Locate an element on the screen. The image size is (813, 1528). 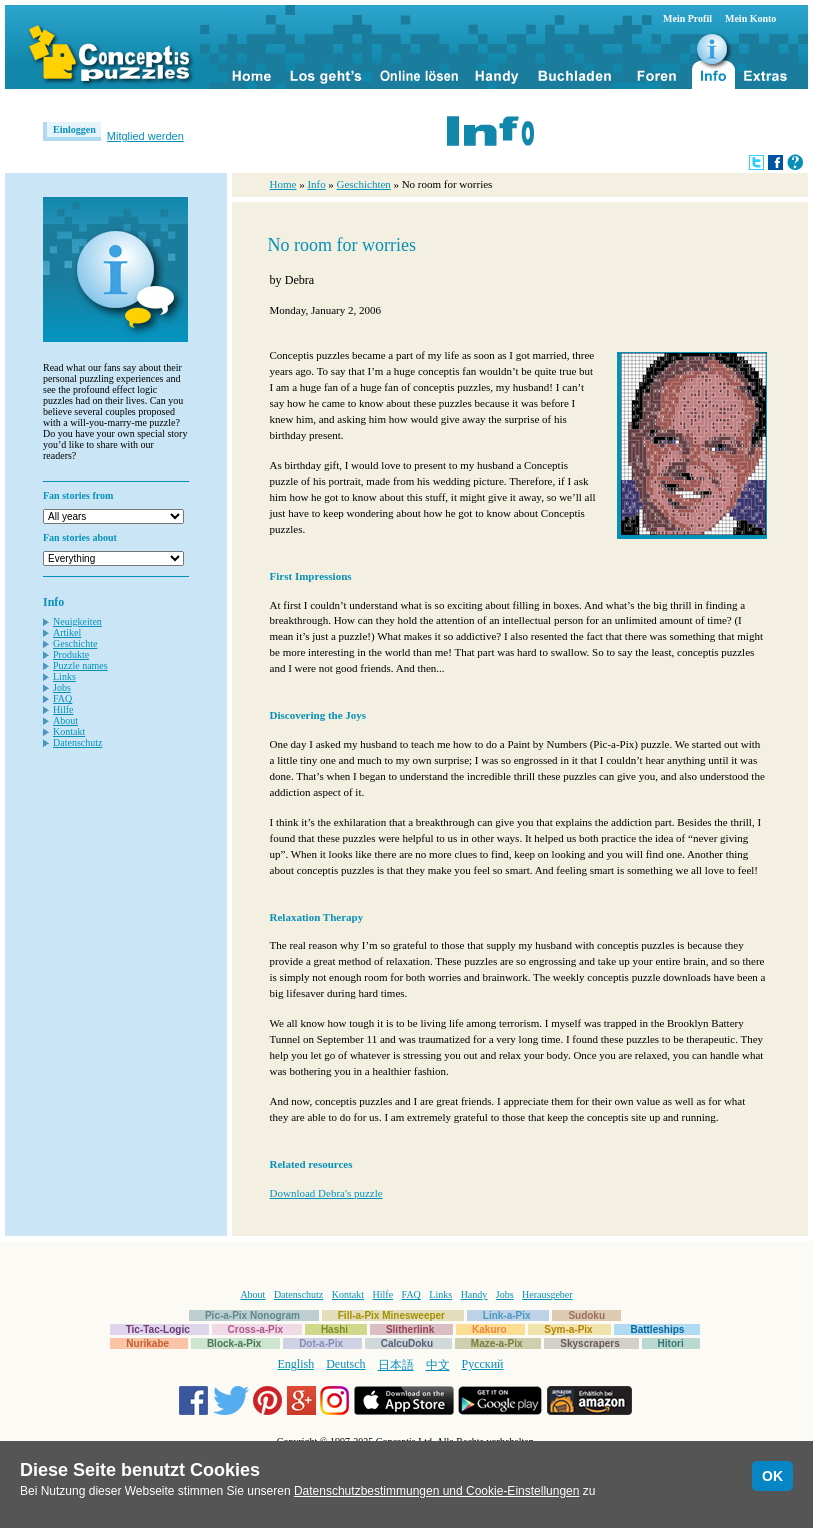
Slitherlink is located at coordinates (410, 1329).